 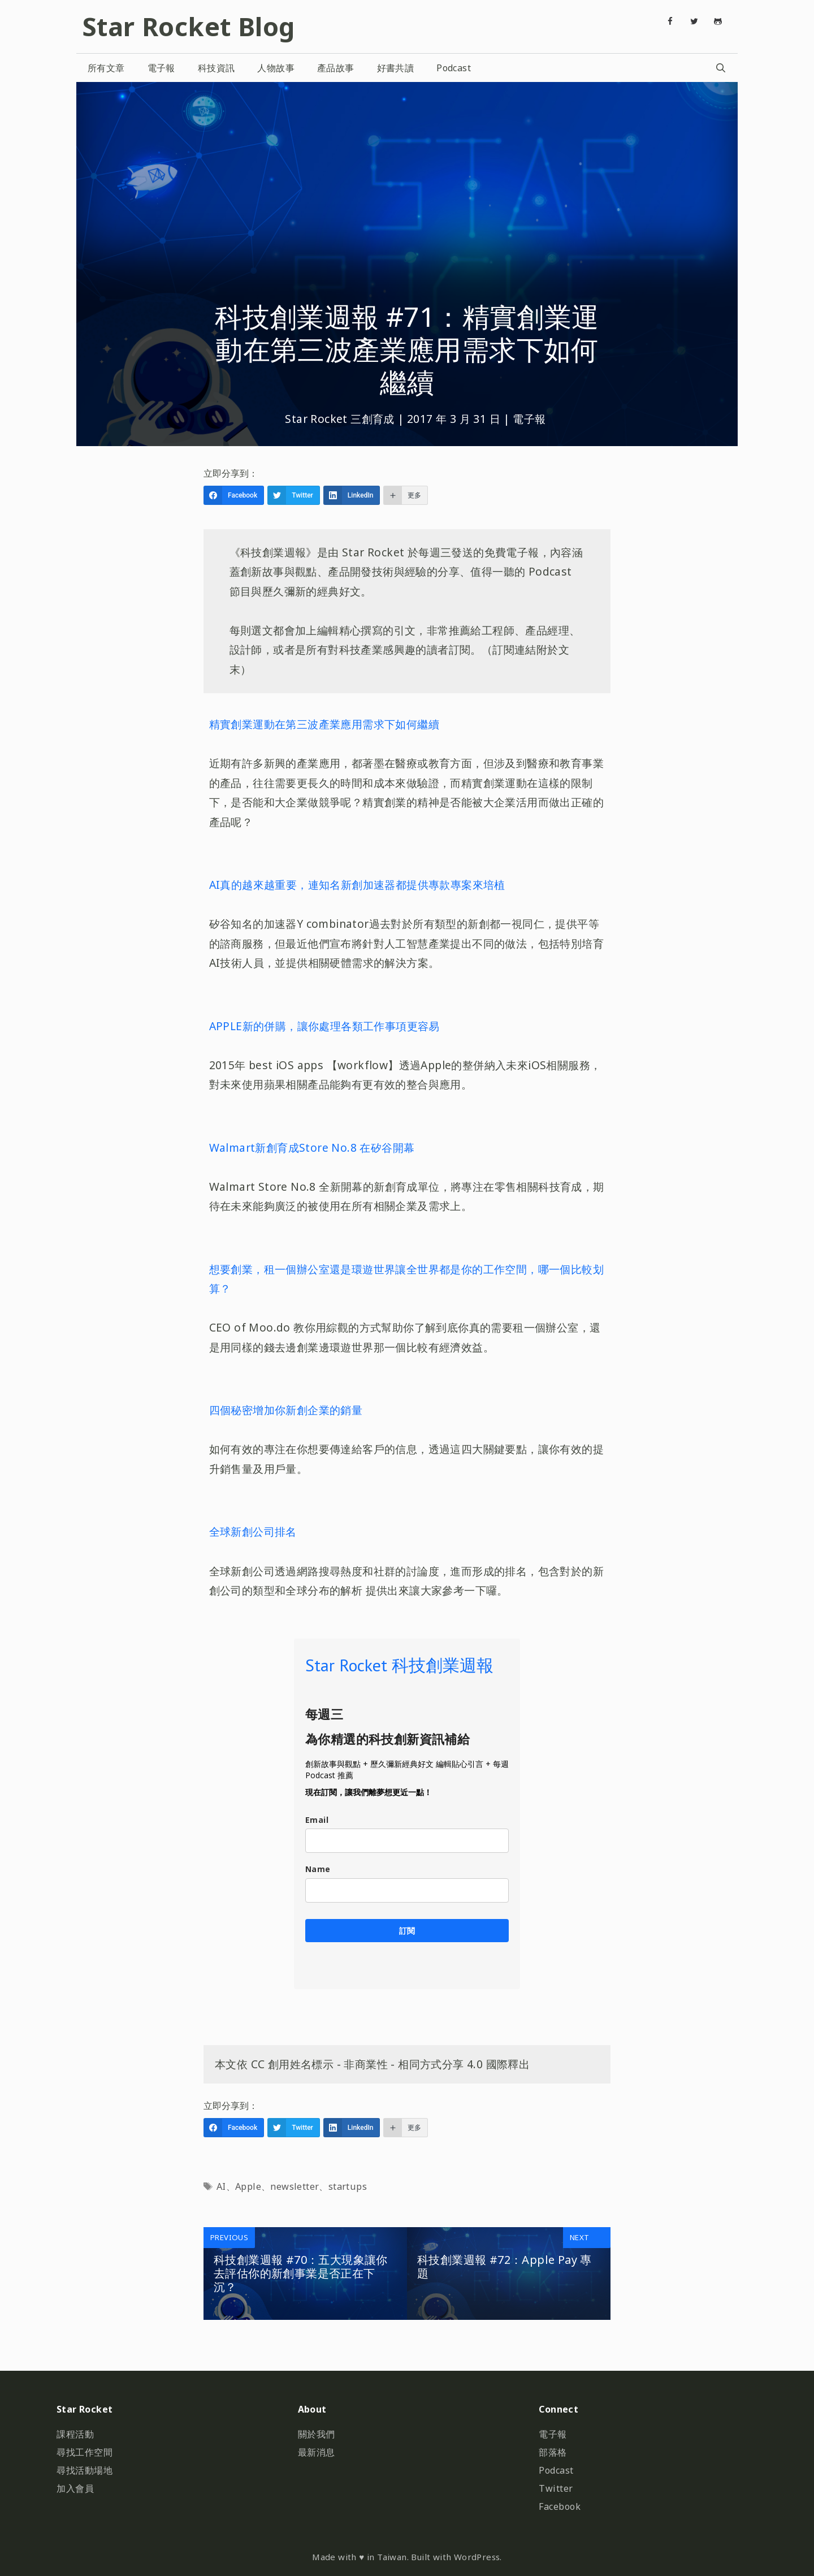 What do you see at coordinates (553, 2452) in the screenshot?
I see `部落格` at bounding box center [553, 2452].